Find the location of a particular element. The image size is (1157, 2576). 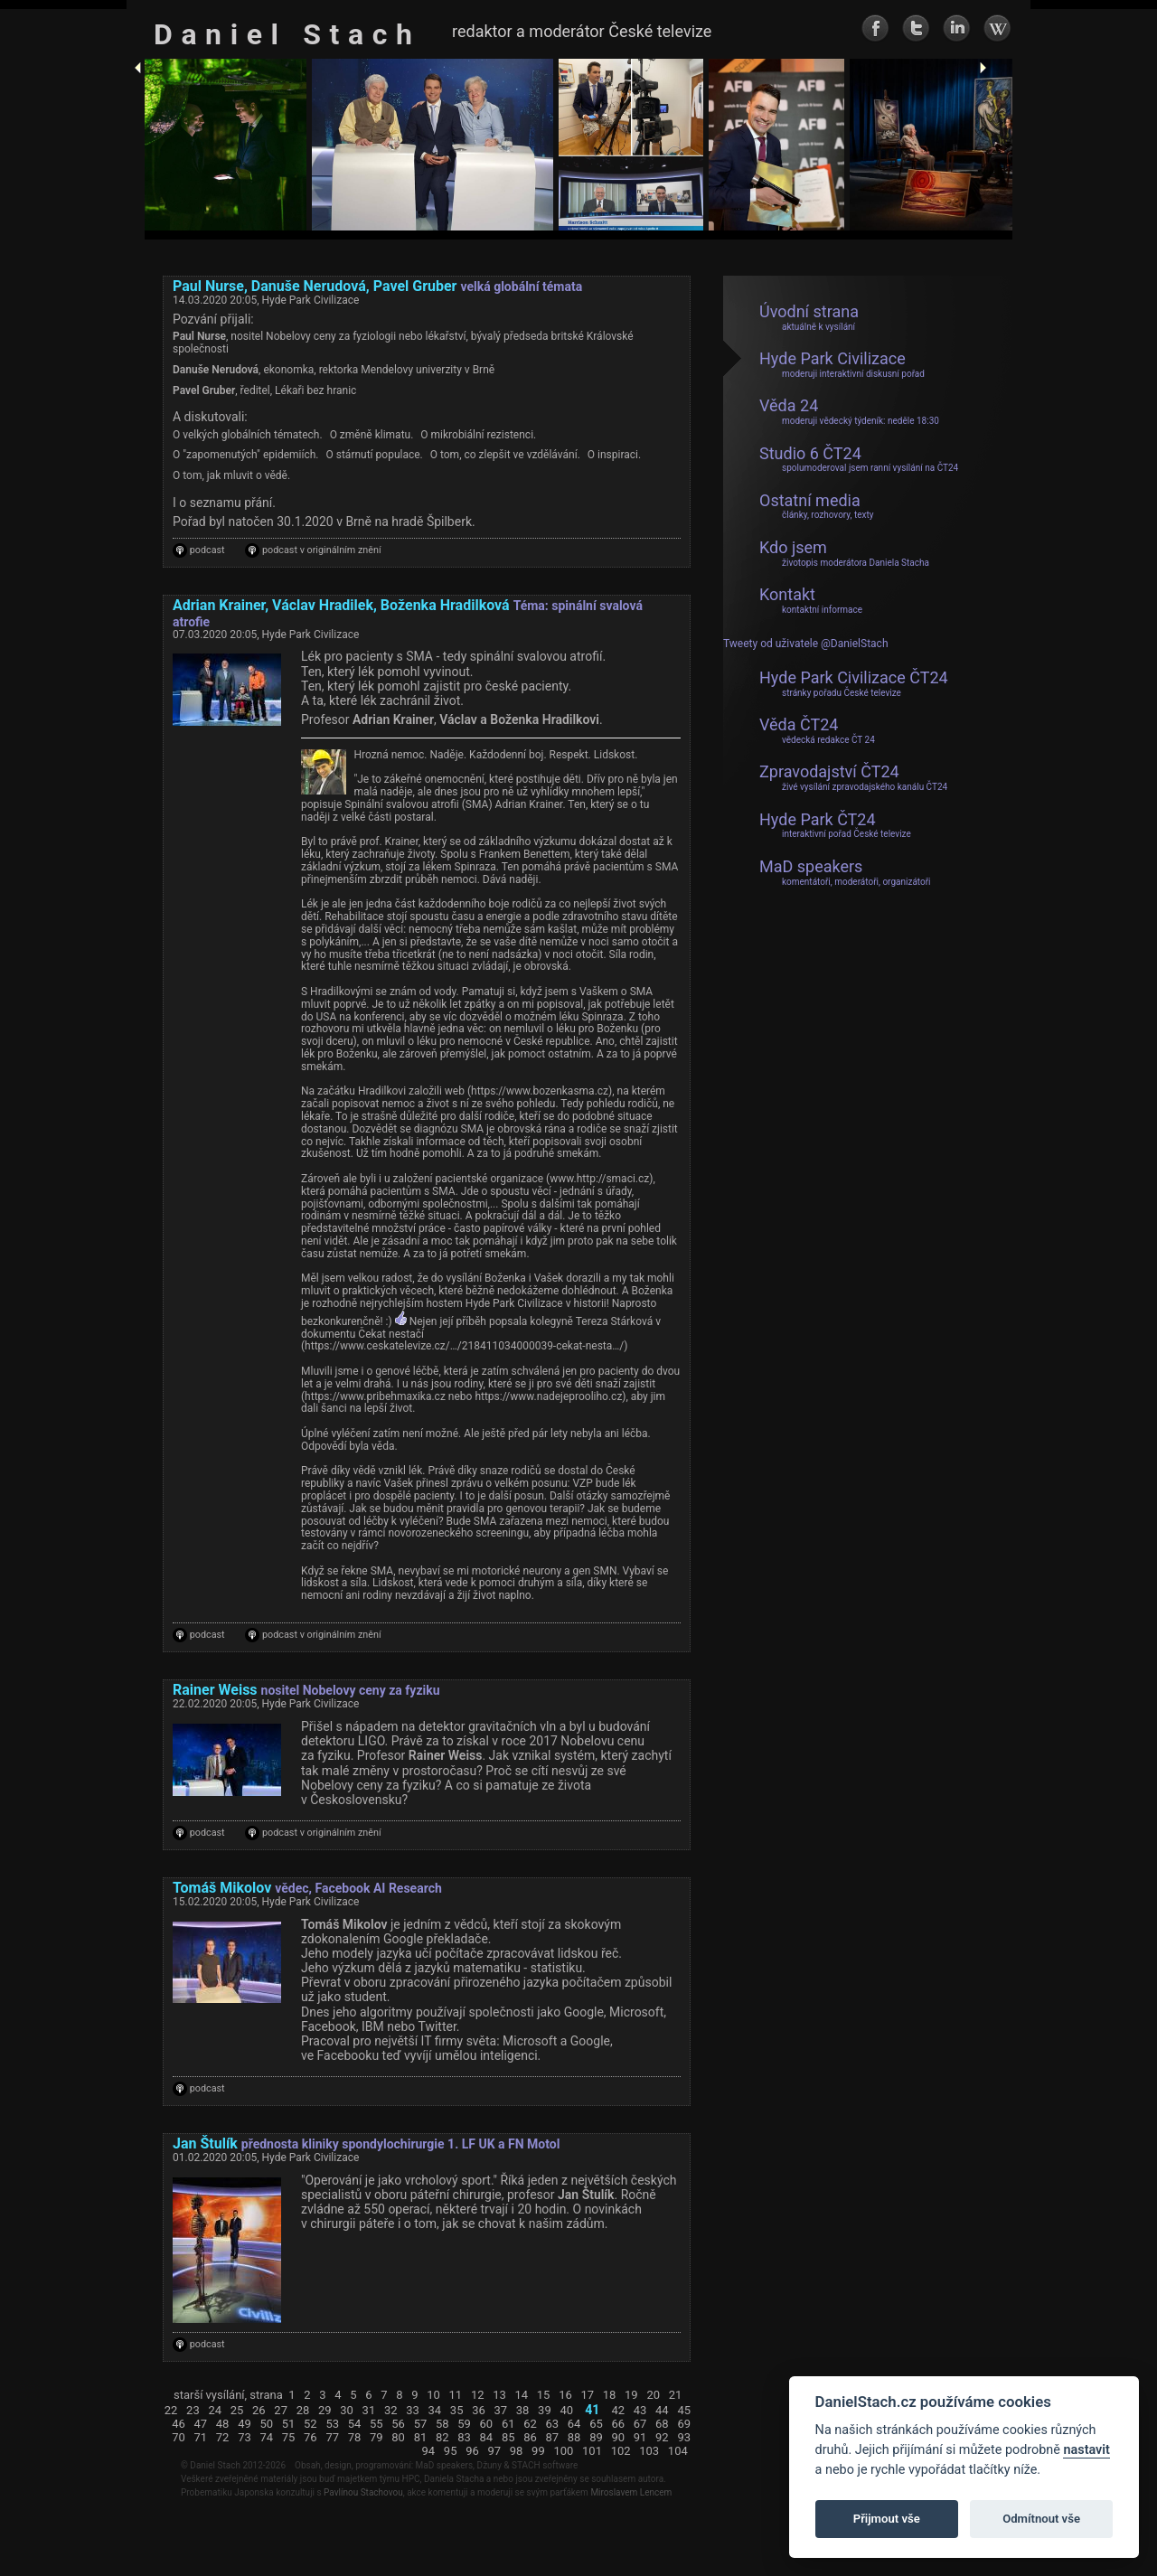

23 is located at coordinates (193, 2410).